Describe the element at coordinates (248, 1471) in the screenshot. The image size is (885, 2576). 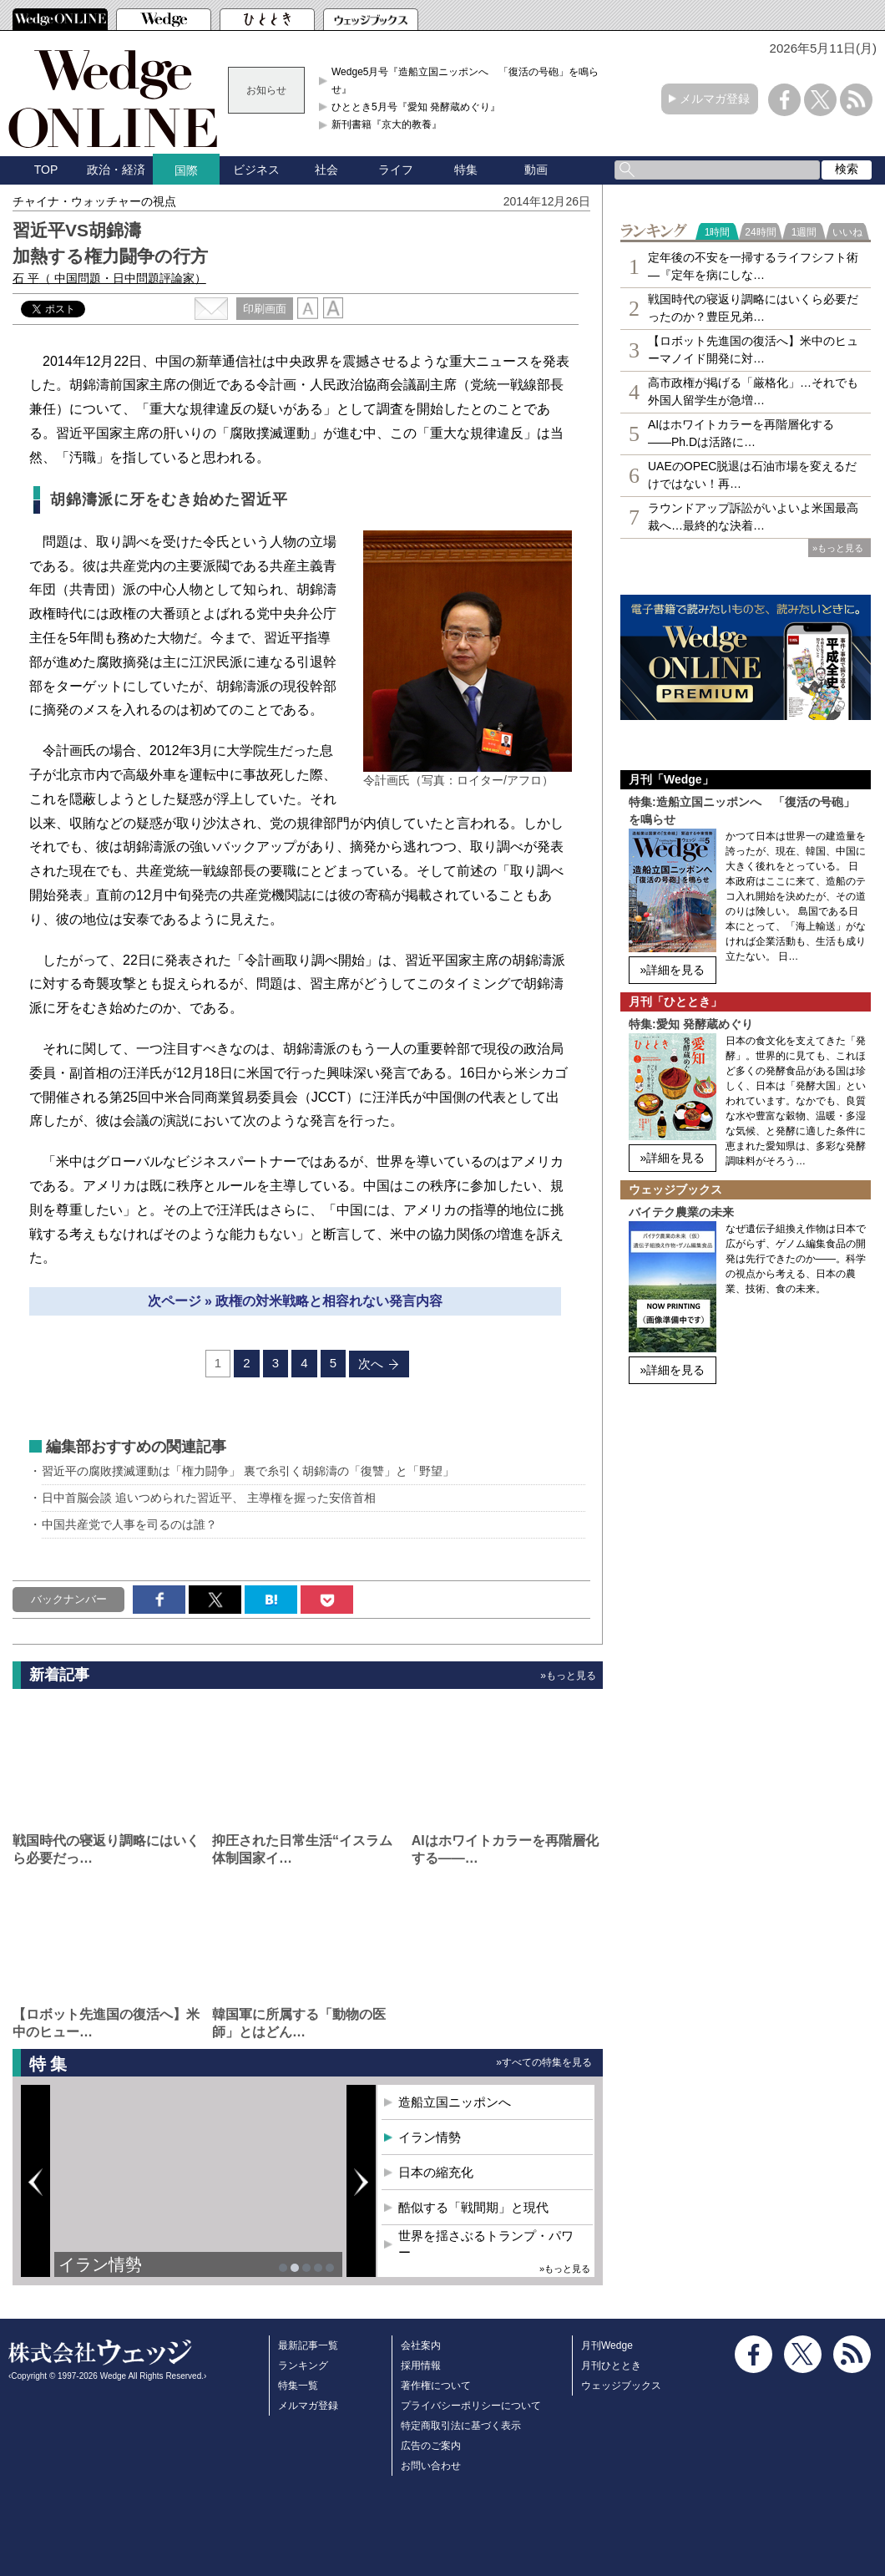
I see `習近平の腐敗撲滅運動は「権力闘争」 裏で糸引く胡錦濤の「復讐」と「野望」` at that location.